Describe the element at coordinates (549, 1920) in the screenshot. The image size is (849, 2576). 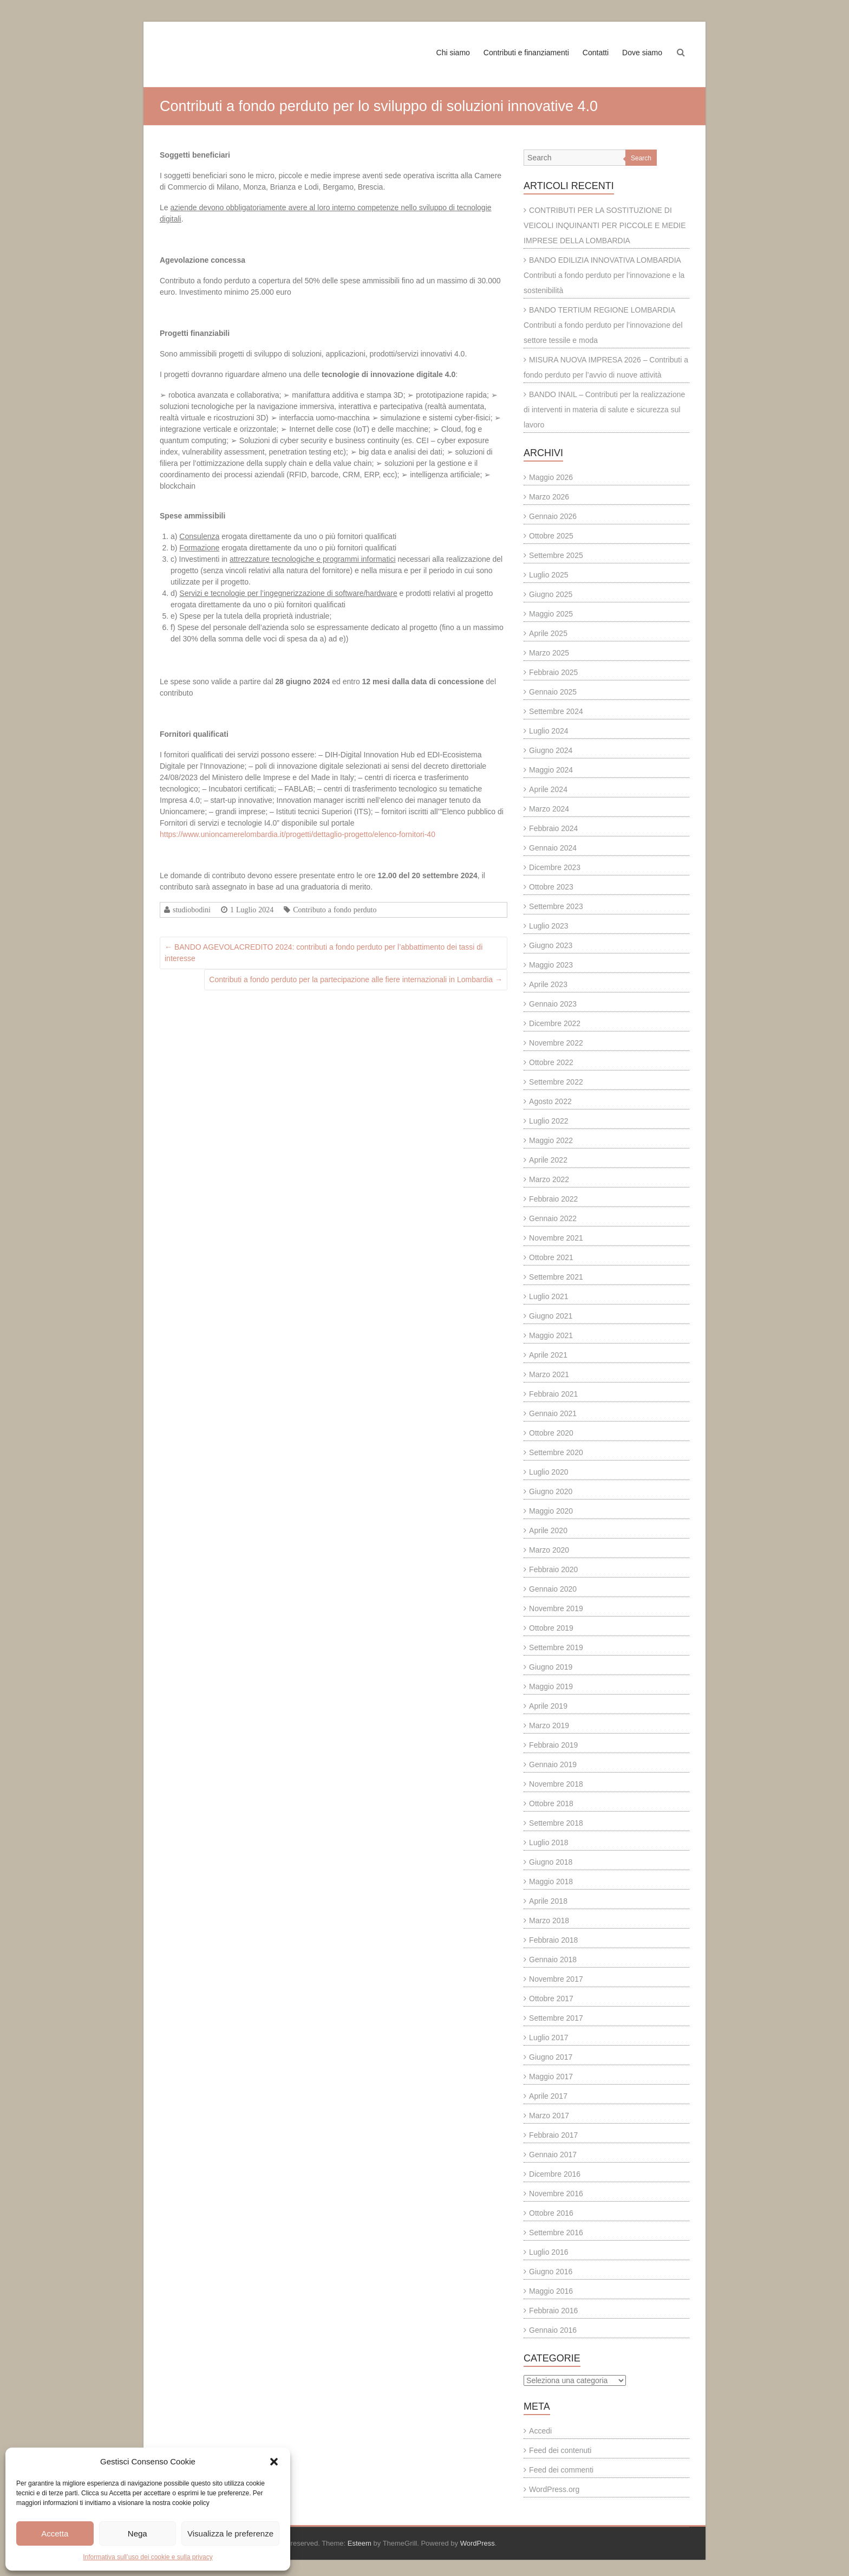
I see `Marzo 2018` at that location.